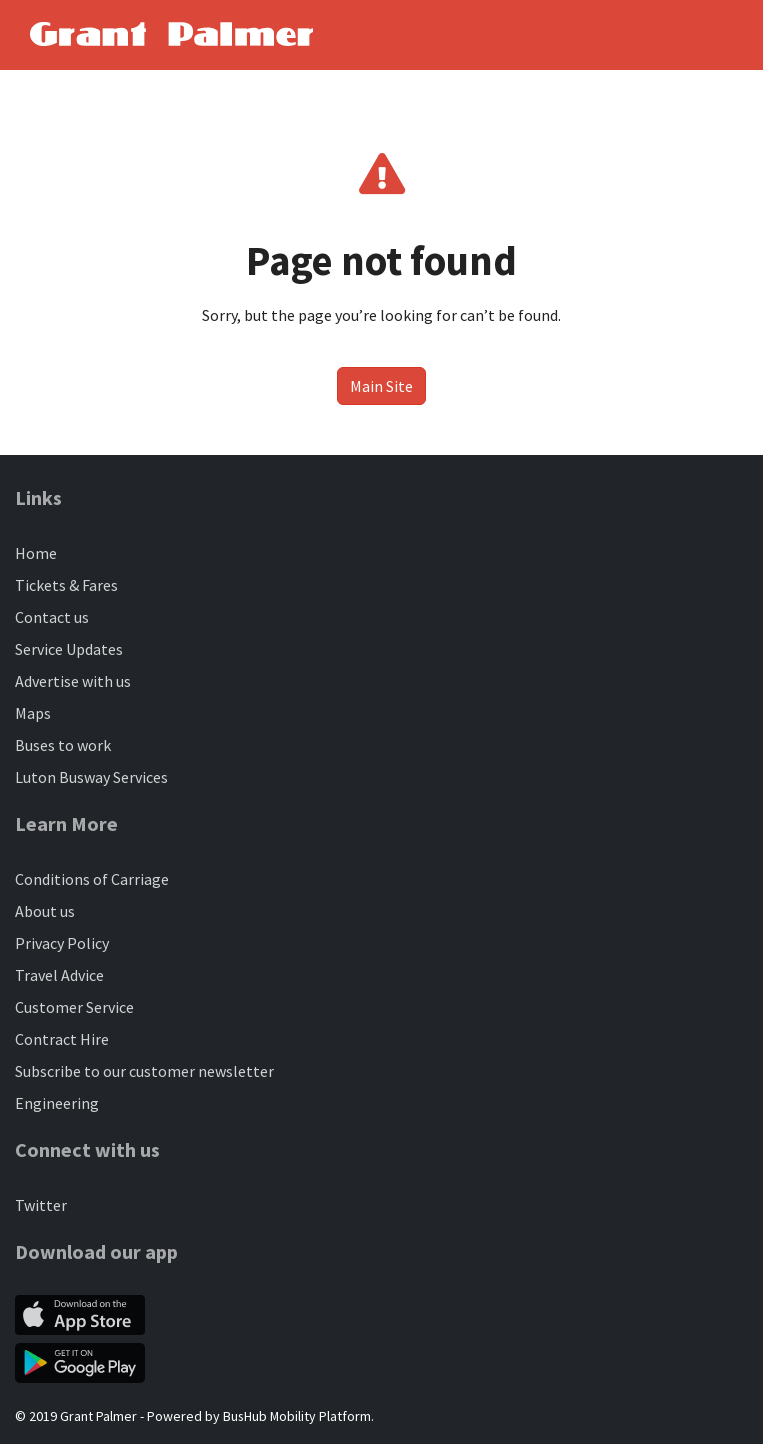 This screenshot has width=763, height=1444. I want to click on About us, so click(45, 911).